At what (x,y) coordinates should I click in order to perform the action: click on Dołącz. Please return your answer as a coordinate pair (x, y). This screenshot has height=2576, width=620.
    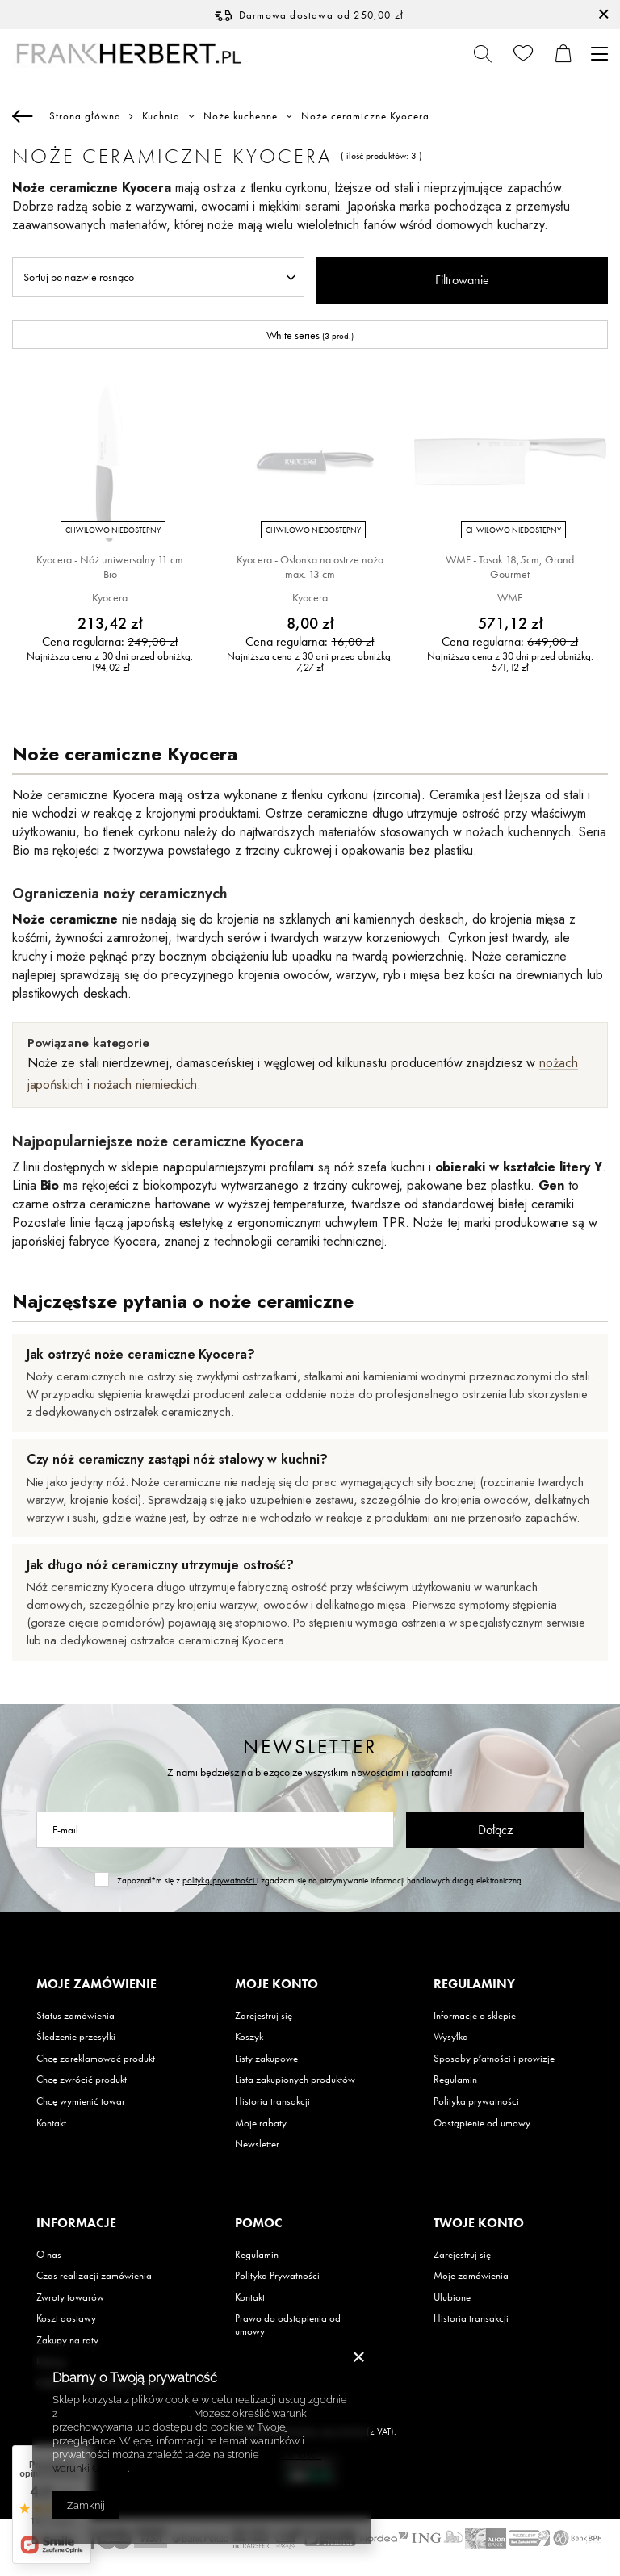
    Looking at the image, I should click on (495, 1829).